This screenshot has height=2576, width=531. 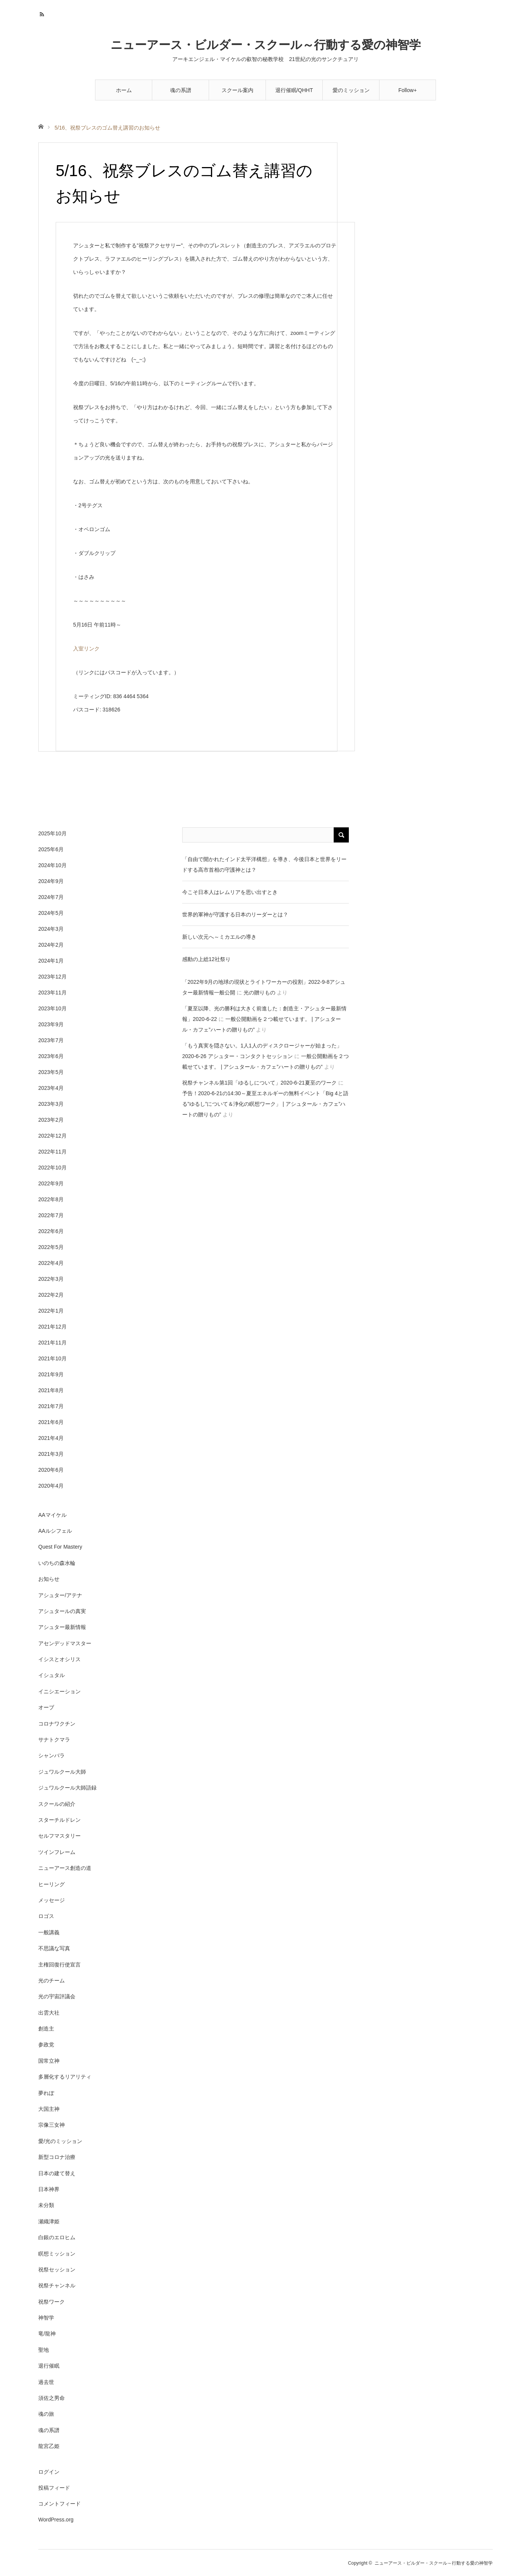 I want to click on 光の贈りもの, so click(x=259, y=992).